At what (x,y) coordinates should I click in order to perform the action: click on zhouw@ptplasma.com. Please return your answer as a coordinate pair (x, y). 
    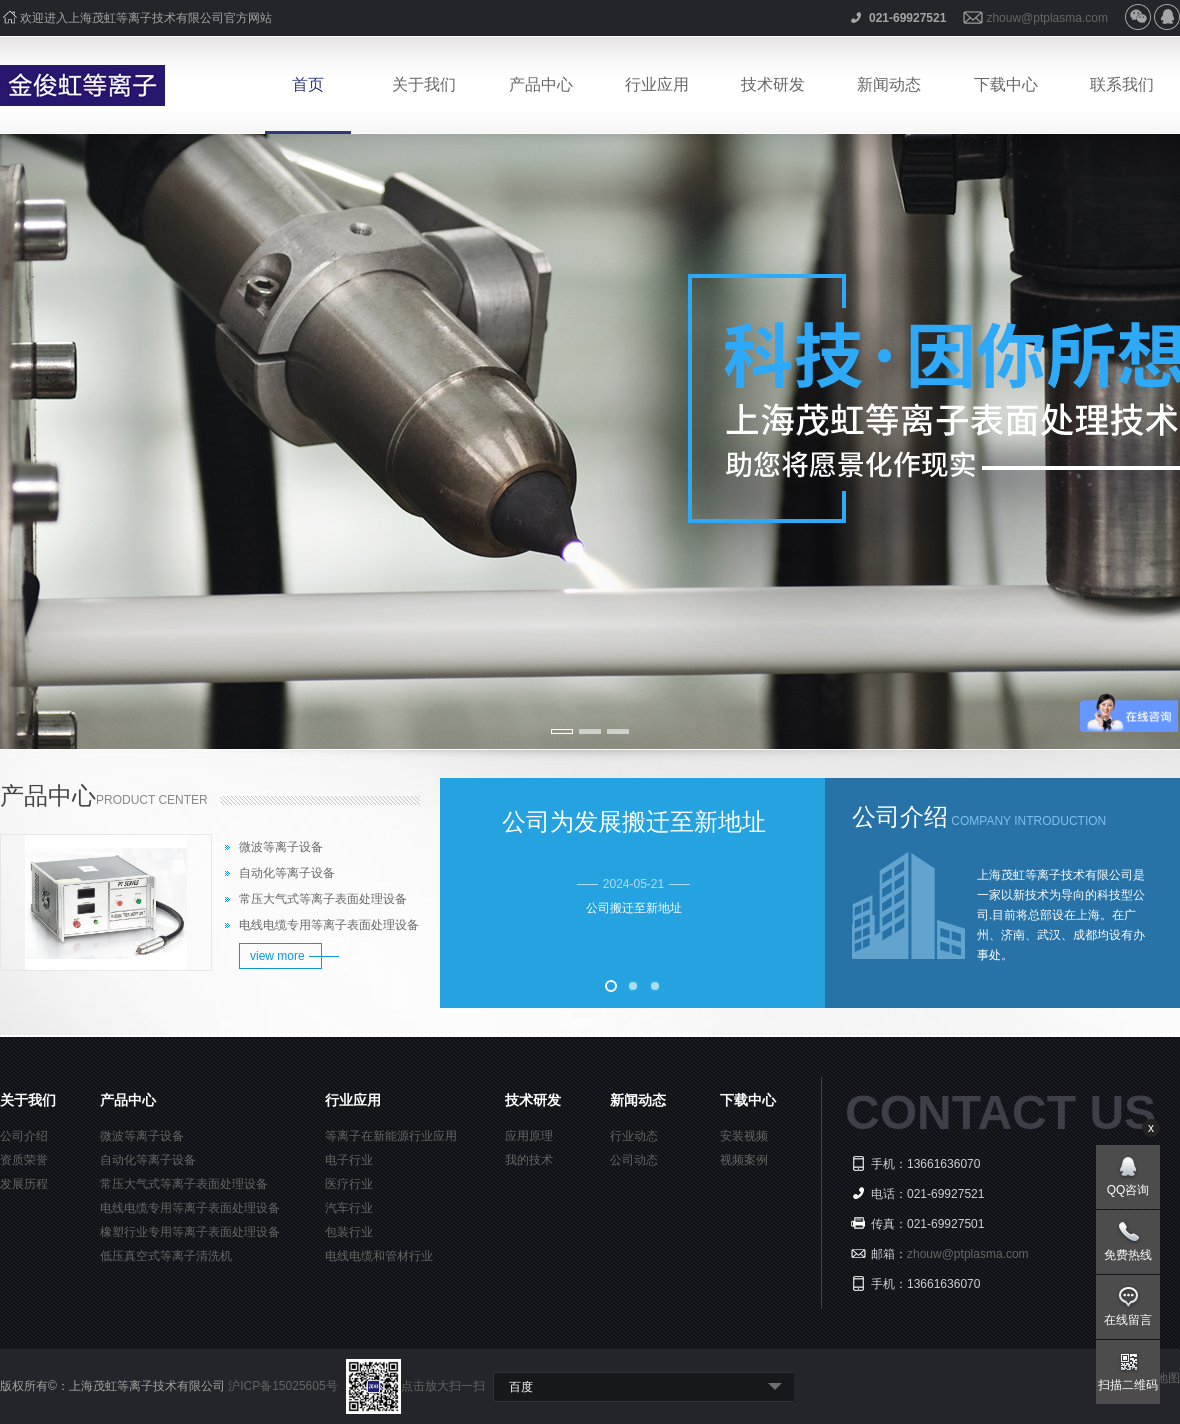
    Looking at the image, I should click on (1047, 18).